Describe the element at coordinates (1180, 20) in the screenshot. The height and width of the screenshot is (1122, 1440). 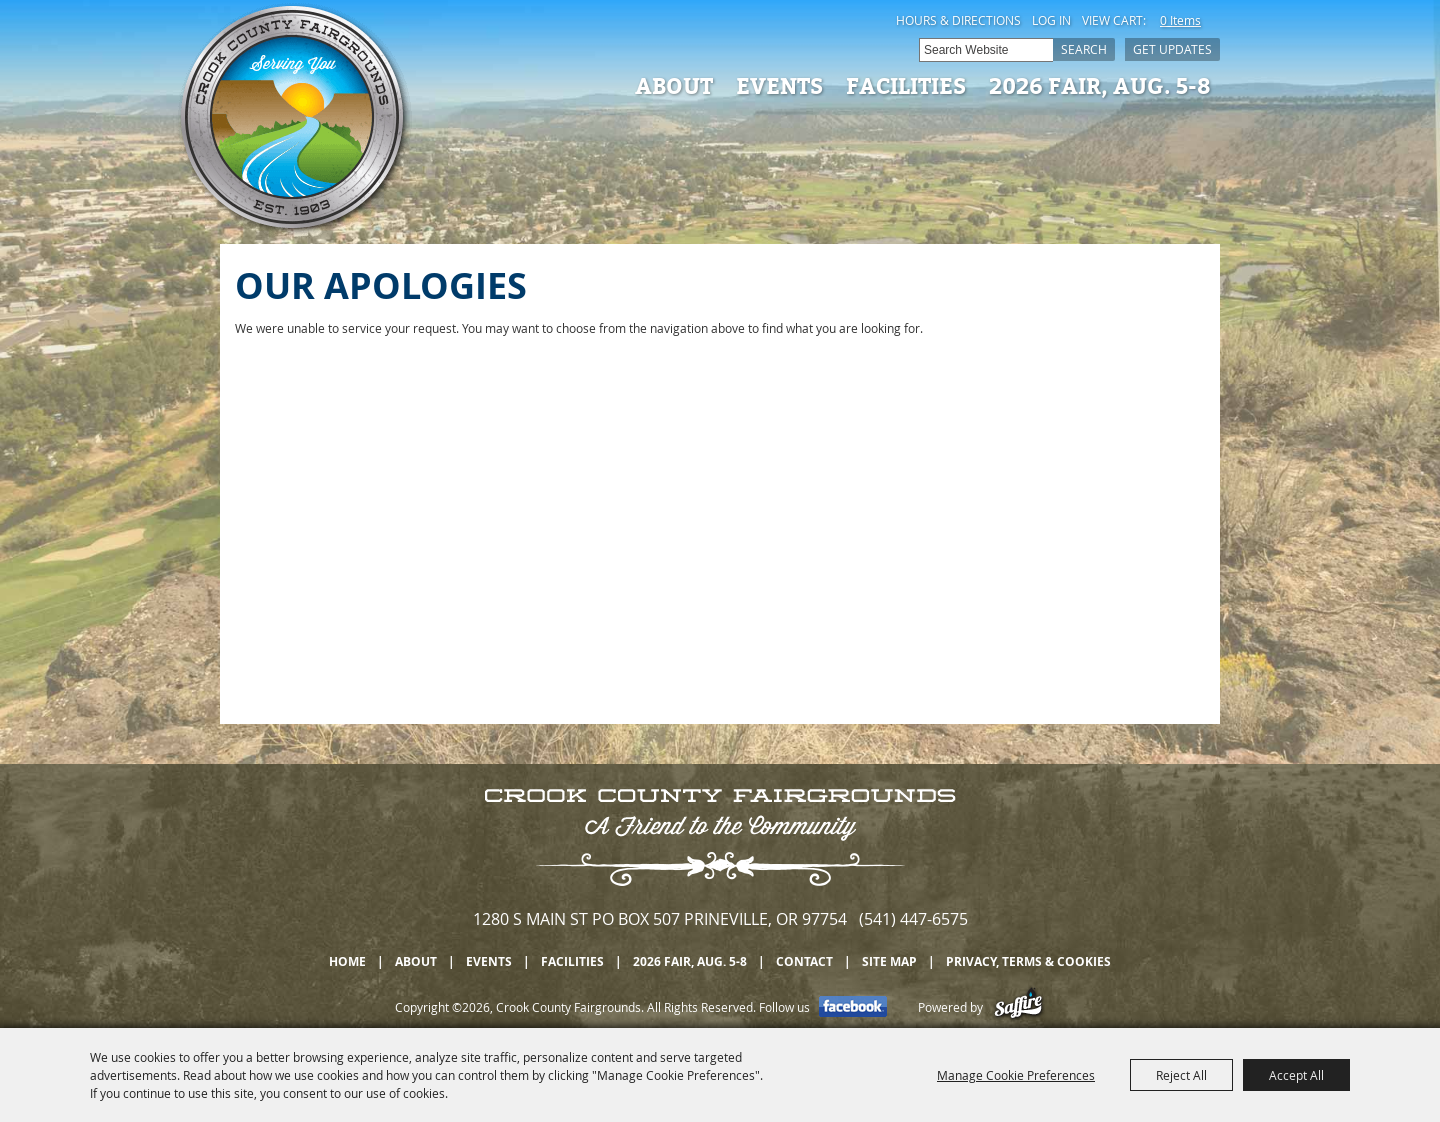
I see `0 Items [status]` at that location.